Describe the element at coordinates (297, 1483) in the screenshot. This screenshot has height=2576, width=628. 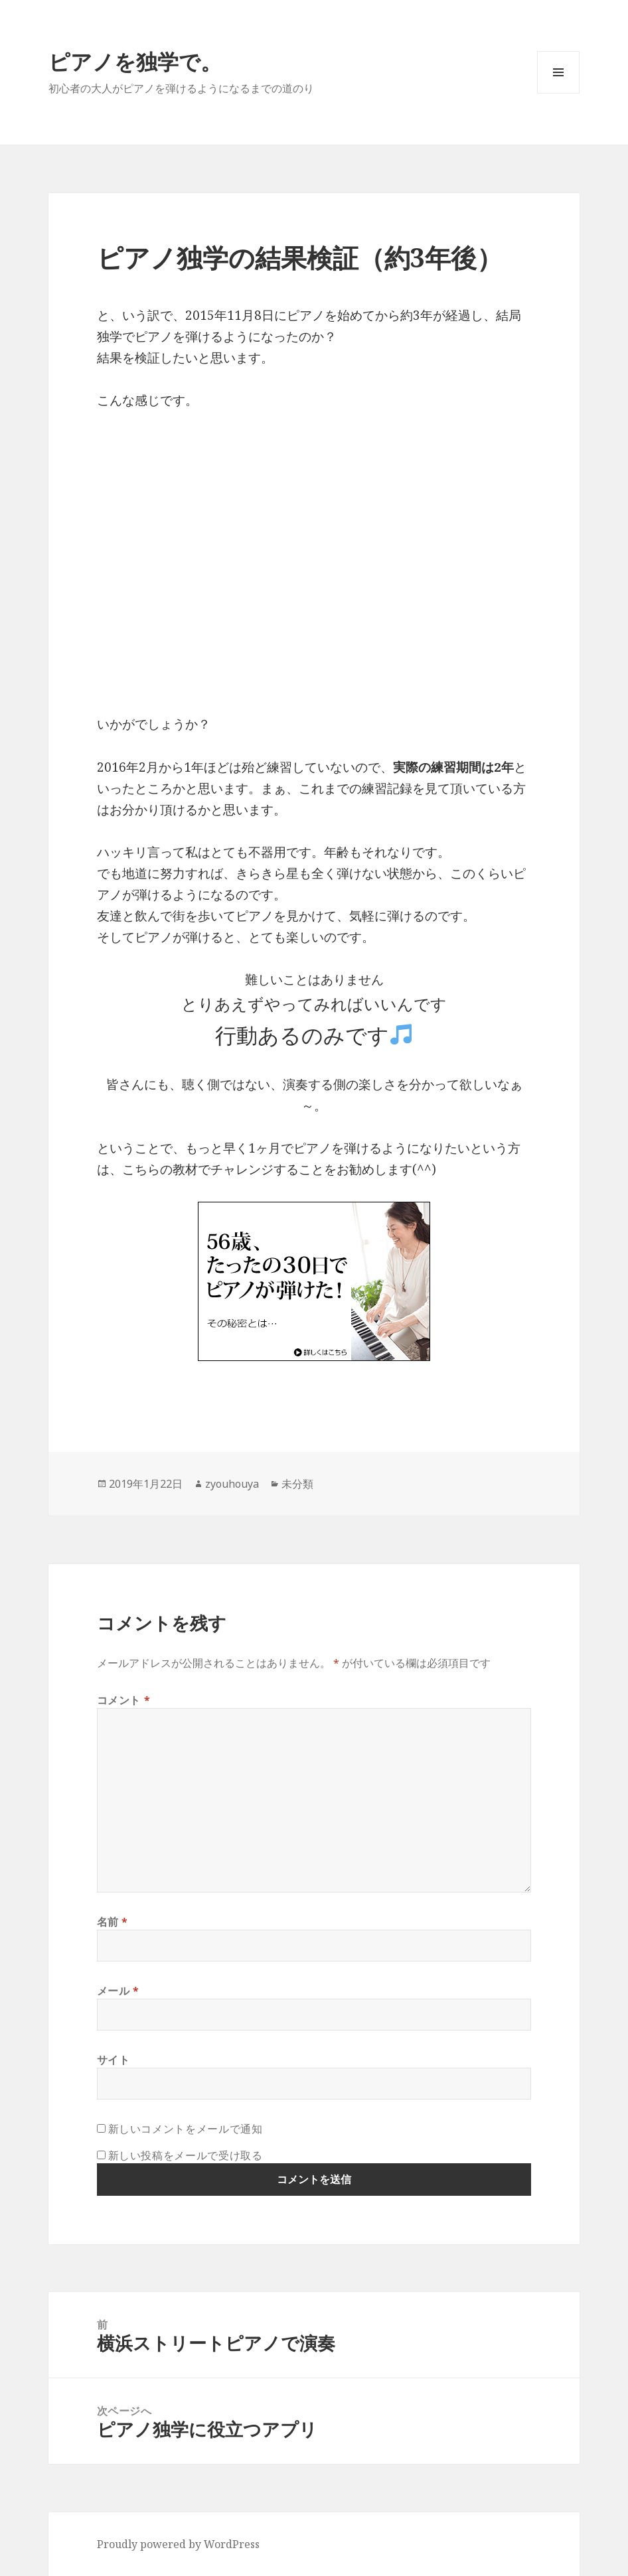
I see `未分類` at that location.